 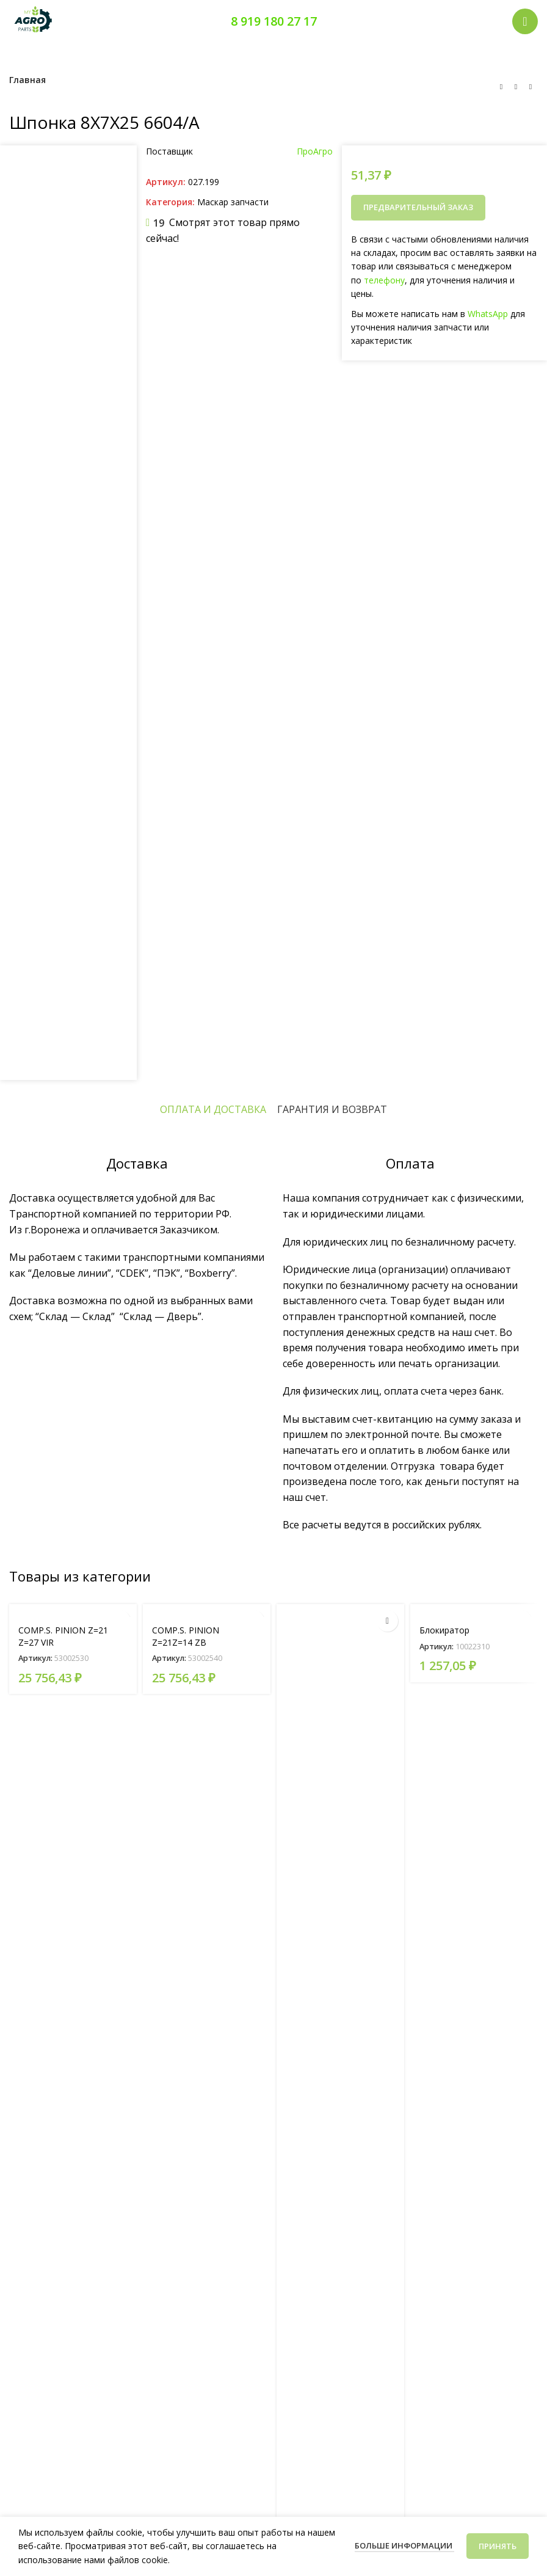 I want to click on [Логотип сайта], so click(x=33, y=20).